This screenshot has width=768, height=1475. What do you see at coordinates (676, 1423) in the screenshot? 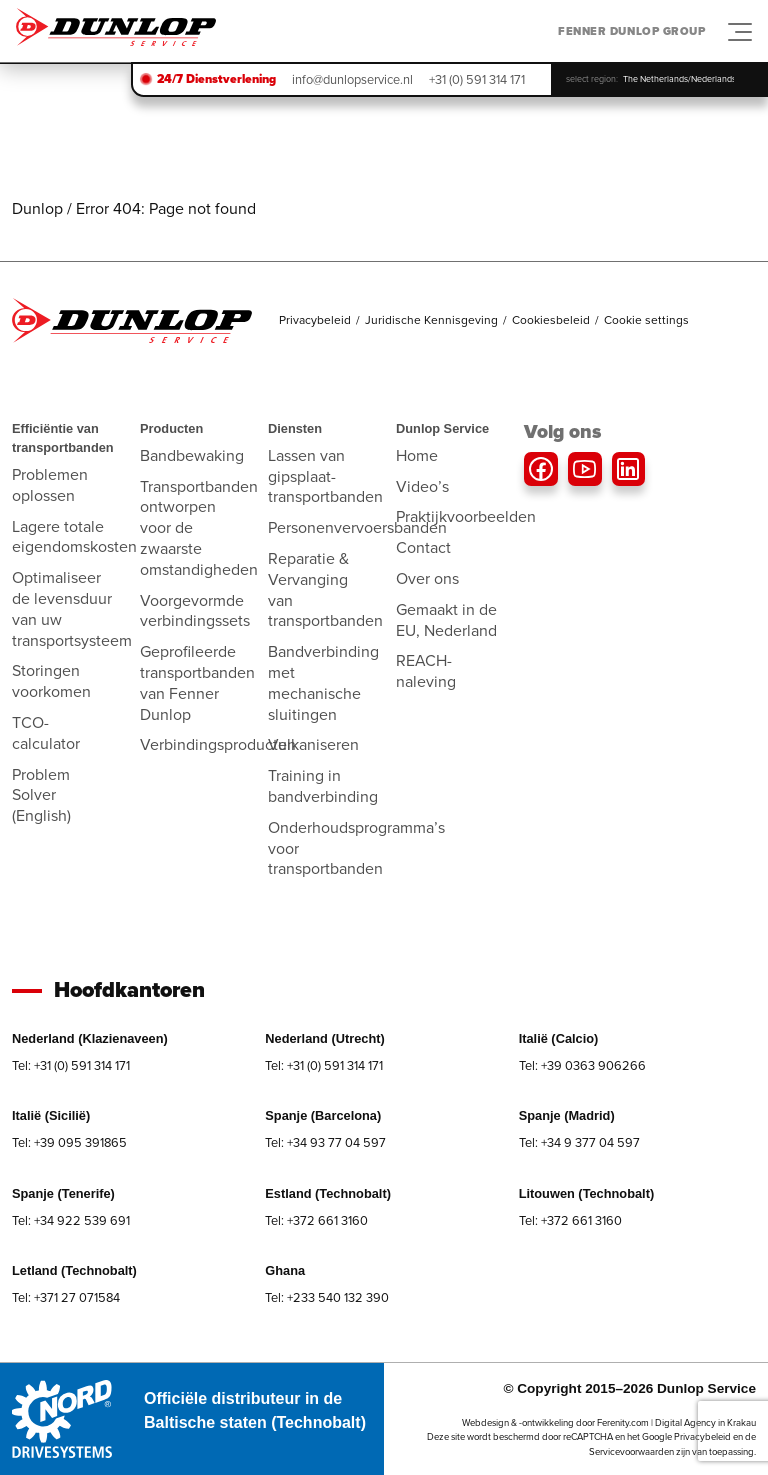
I see `Ferenity.com | Digital Agency in Krakau` at bounding box center [676, 1423].